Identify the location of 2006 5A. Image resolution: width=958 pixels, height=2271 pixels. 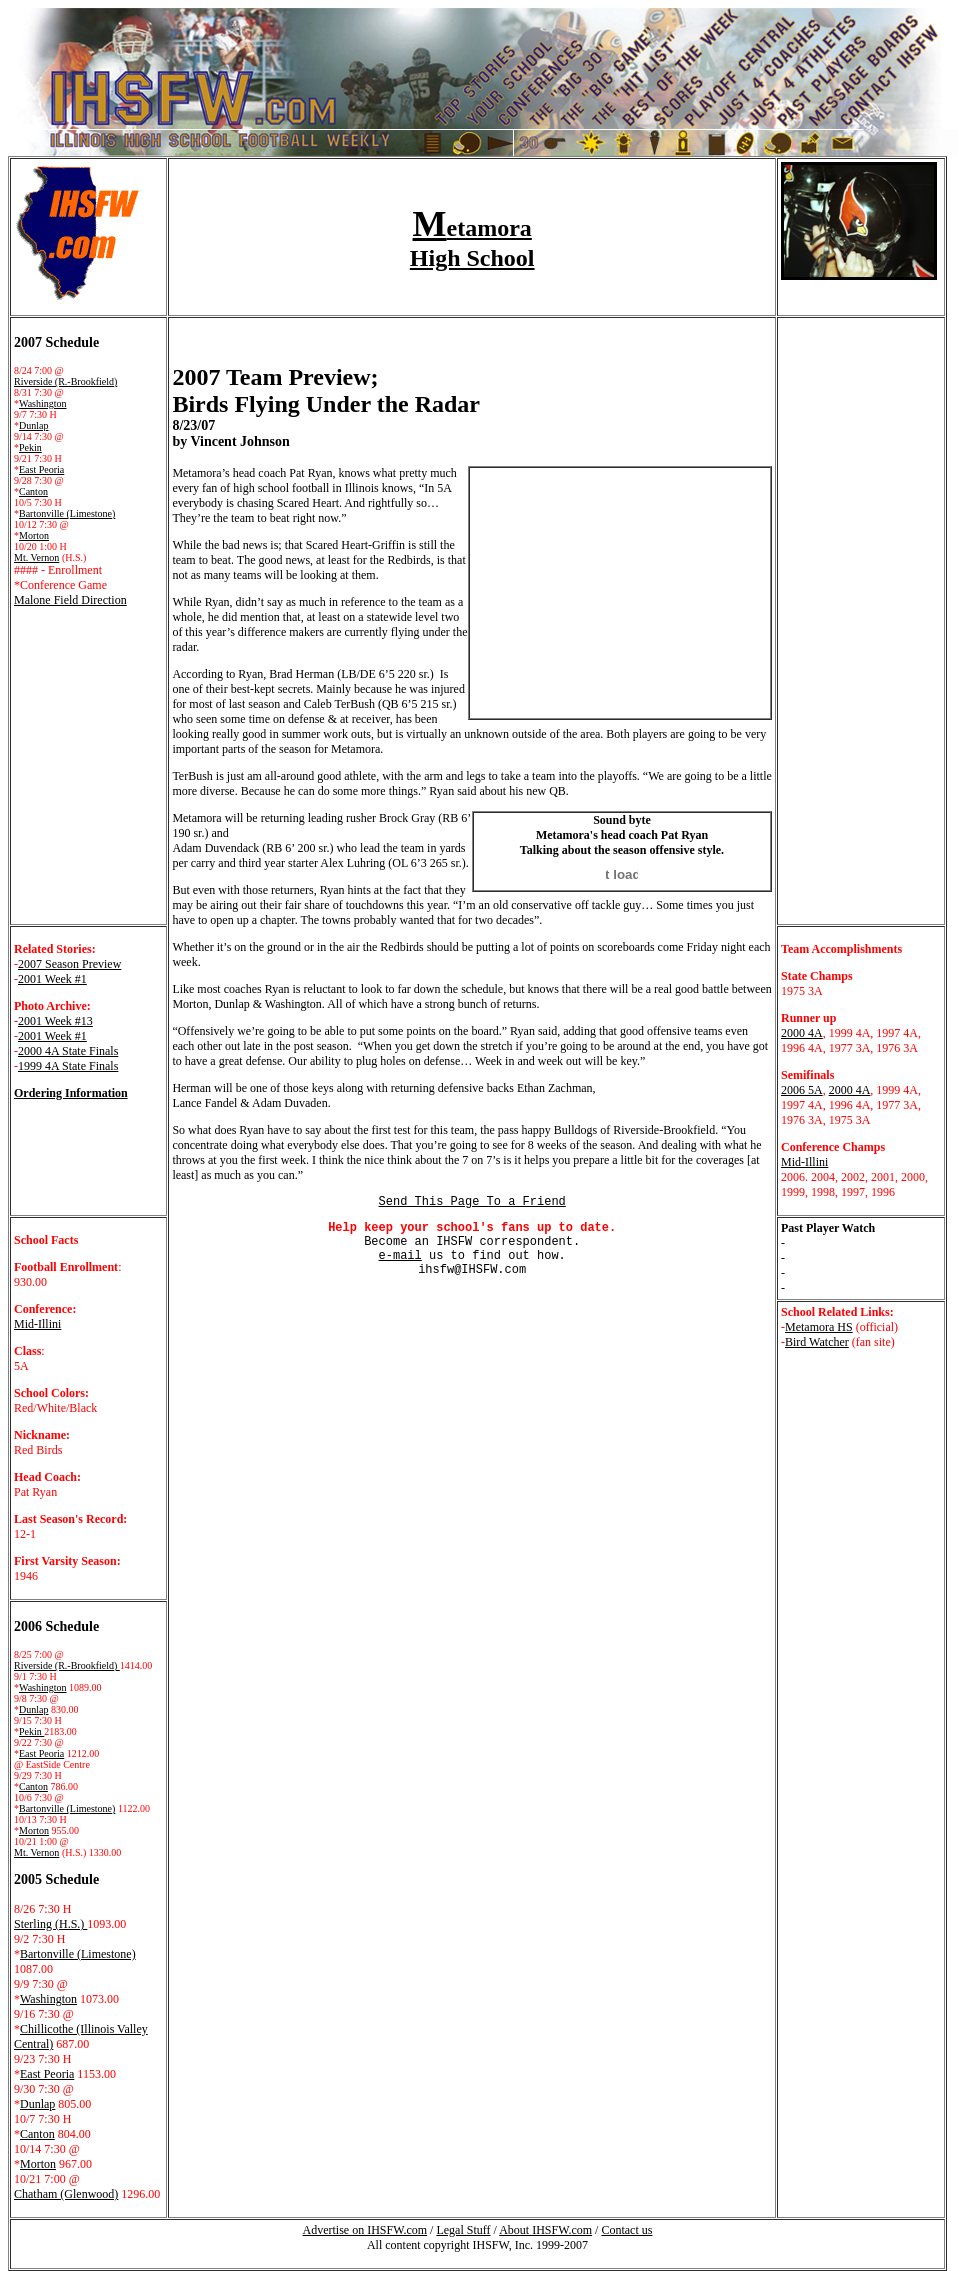
(802, 1090).